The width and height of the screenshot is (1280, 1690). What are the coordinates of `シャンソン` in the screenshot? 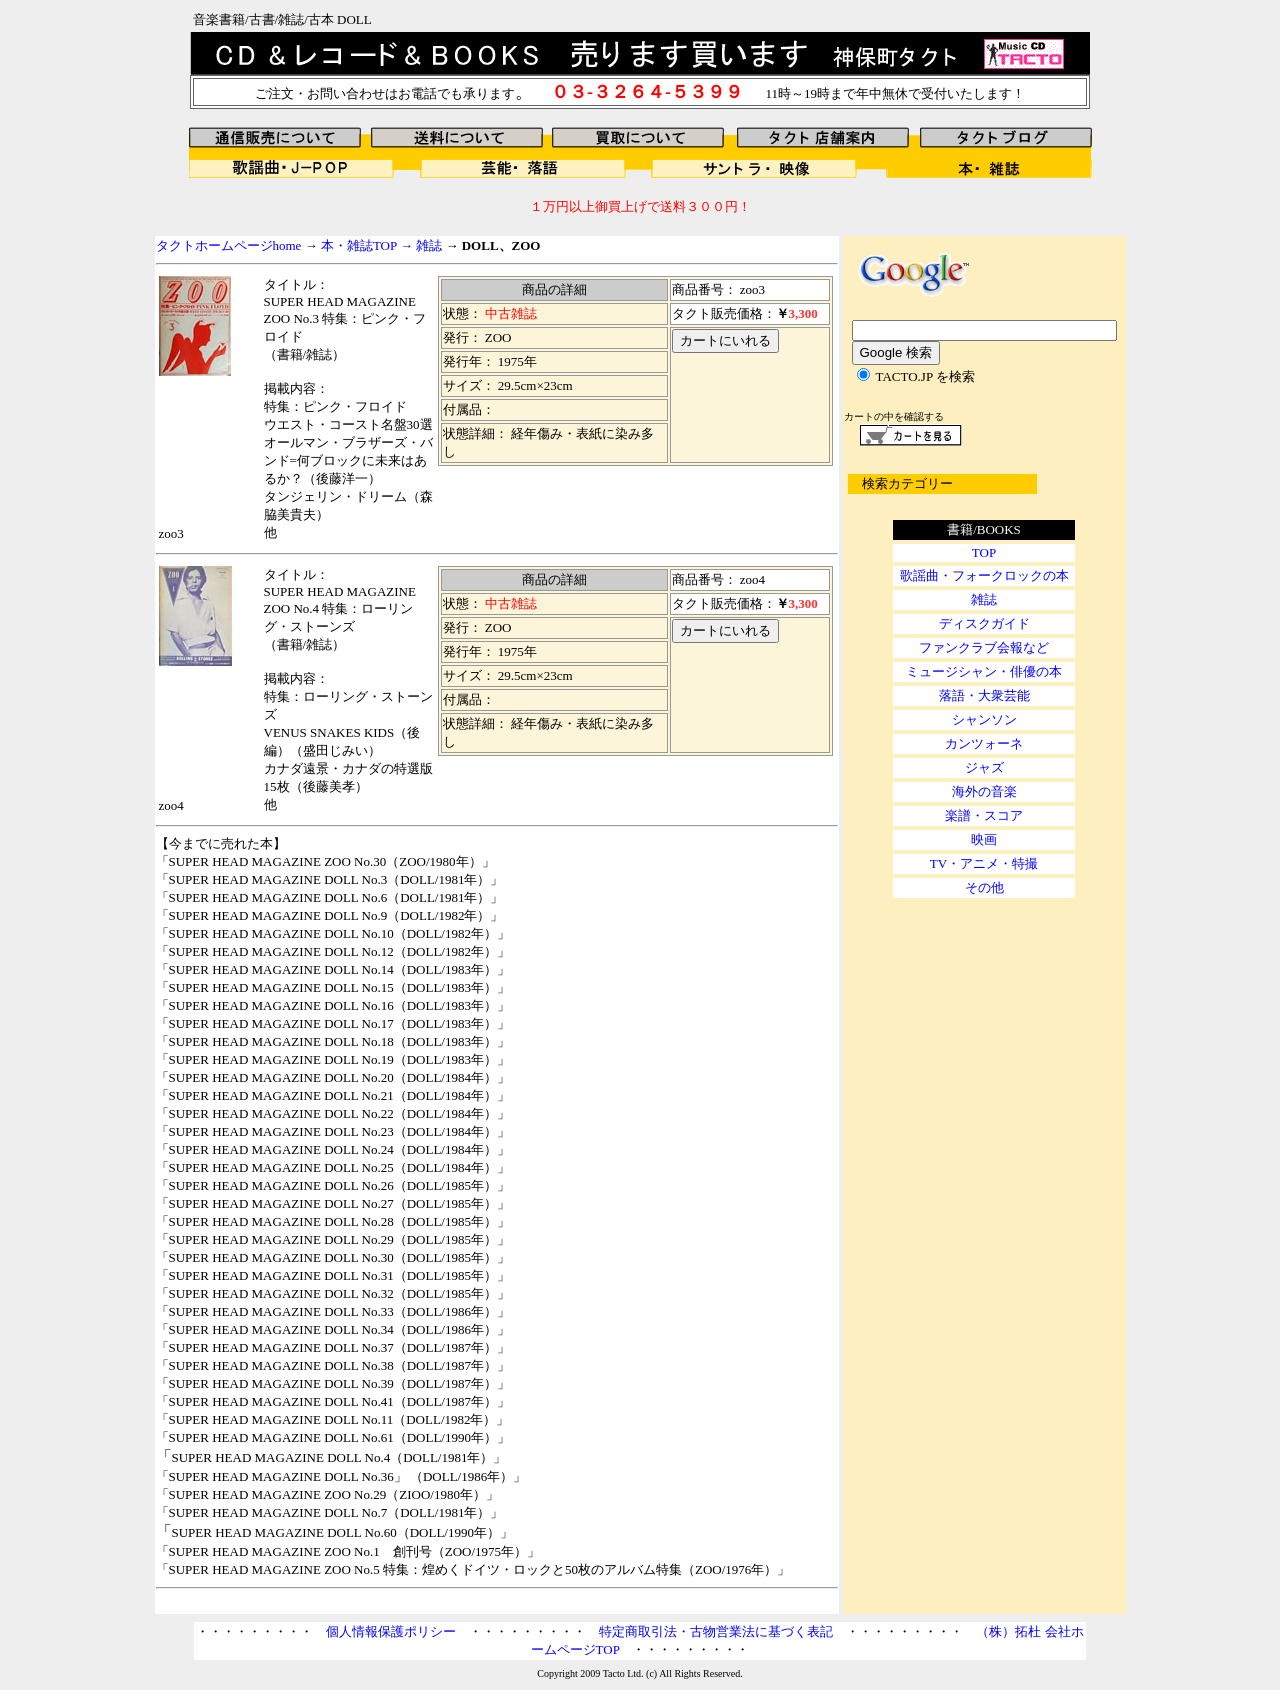 It's located at (984, 719).